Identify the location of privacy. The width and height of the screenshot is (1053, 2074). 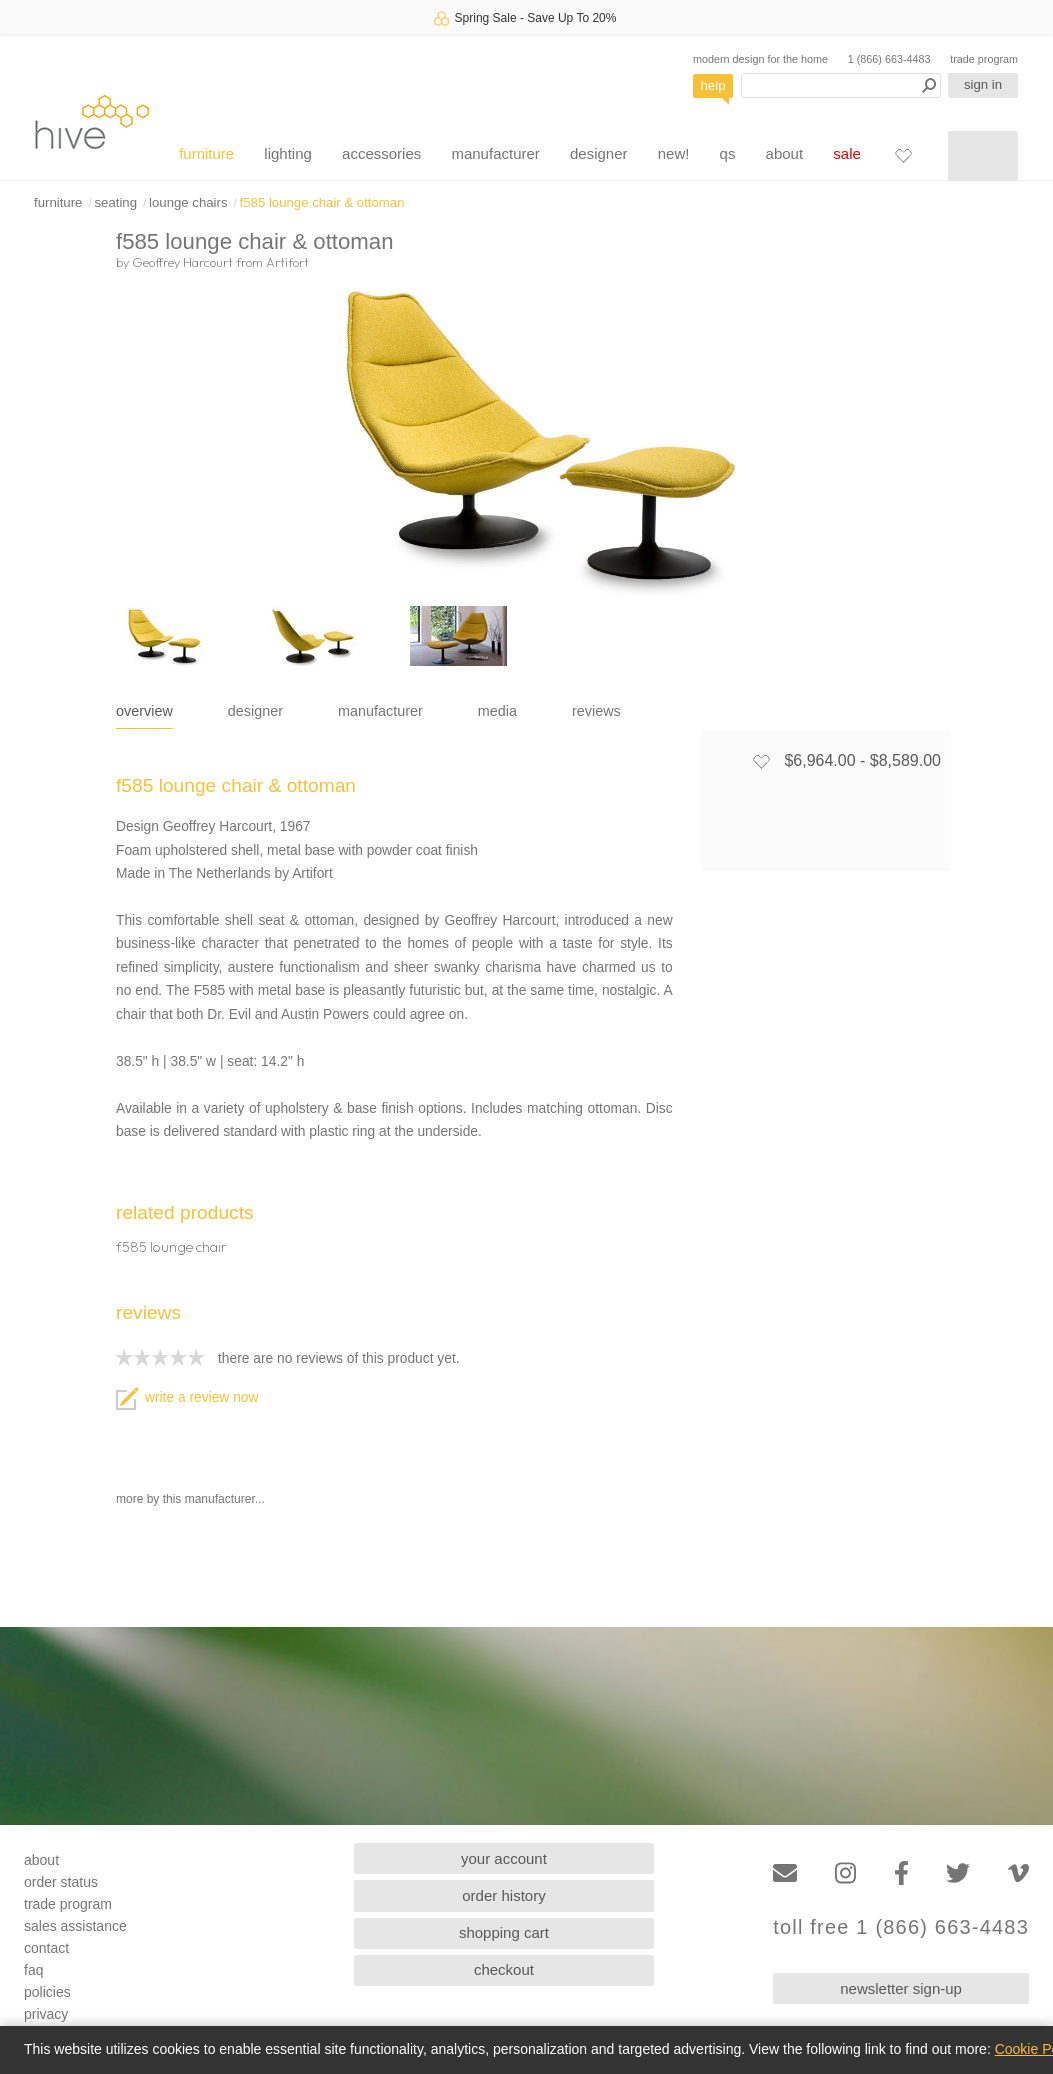
(46, 2014).